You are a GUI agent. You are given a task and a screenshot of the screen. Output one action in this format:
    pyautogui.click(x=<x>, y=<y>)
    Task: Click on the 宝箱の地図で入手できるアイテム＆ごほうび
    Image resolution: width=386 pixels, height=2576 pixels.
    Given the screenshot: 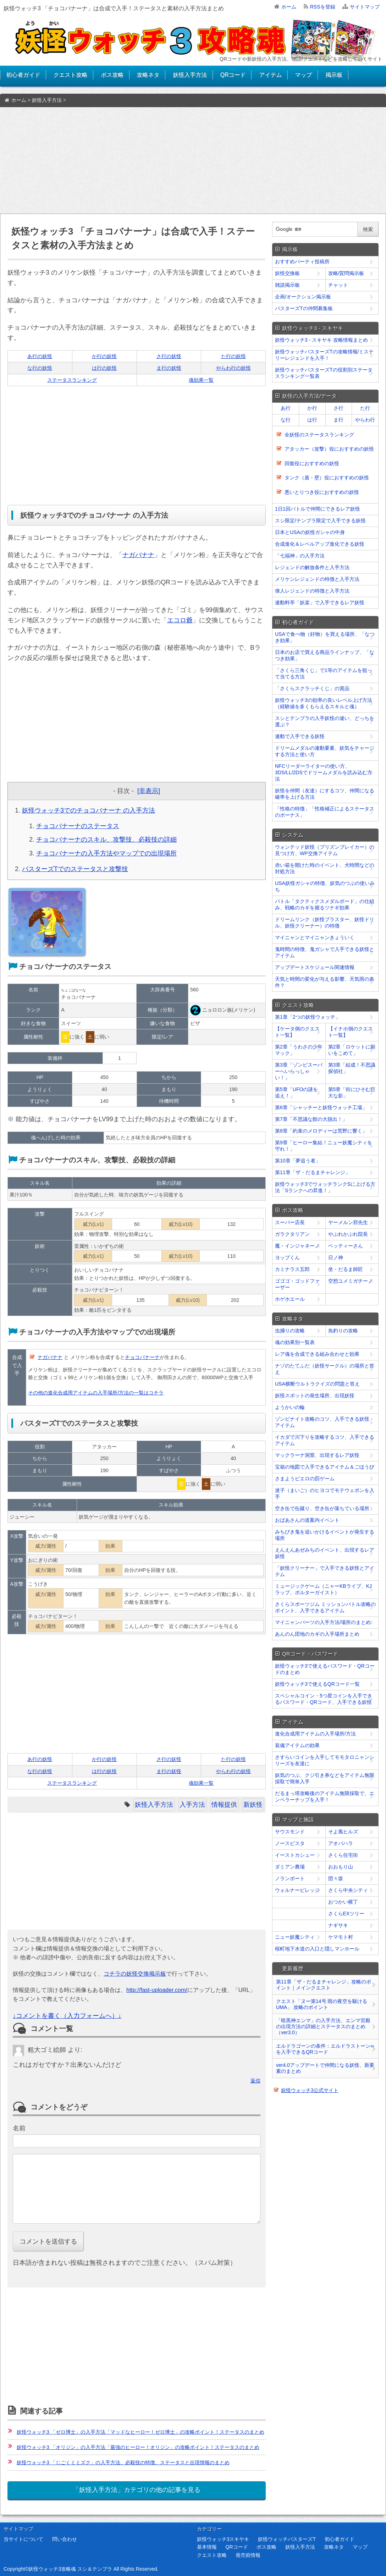 What is the action you would take?
    pyautogui.click(x=324, y=1467)
    